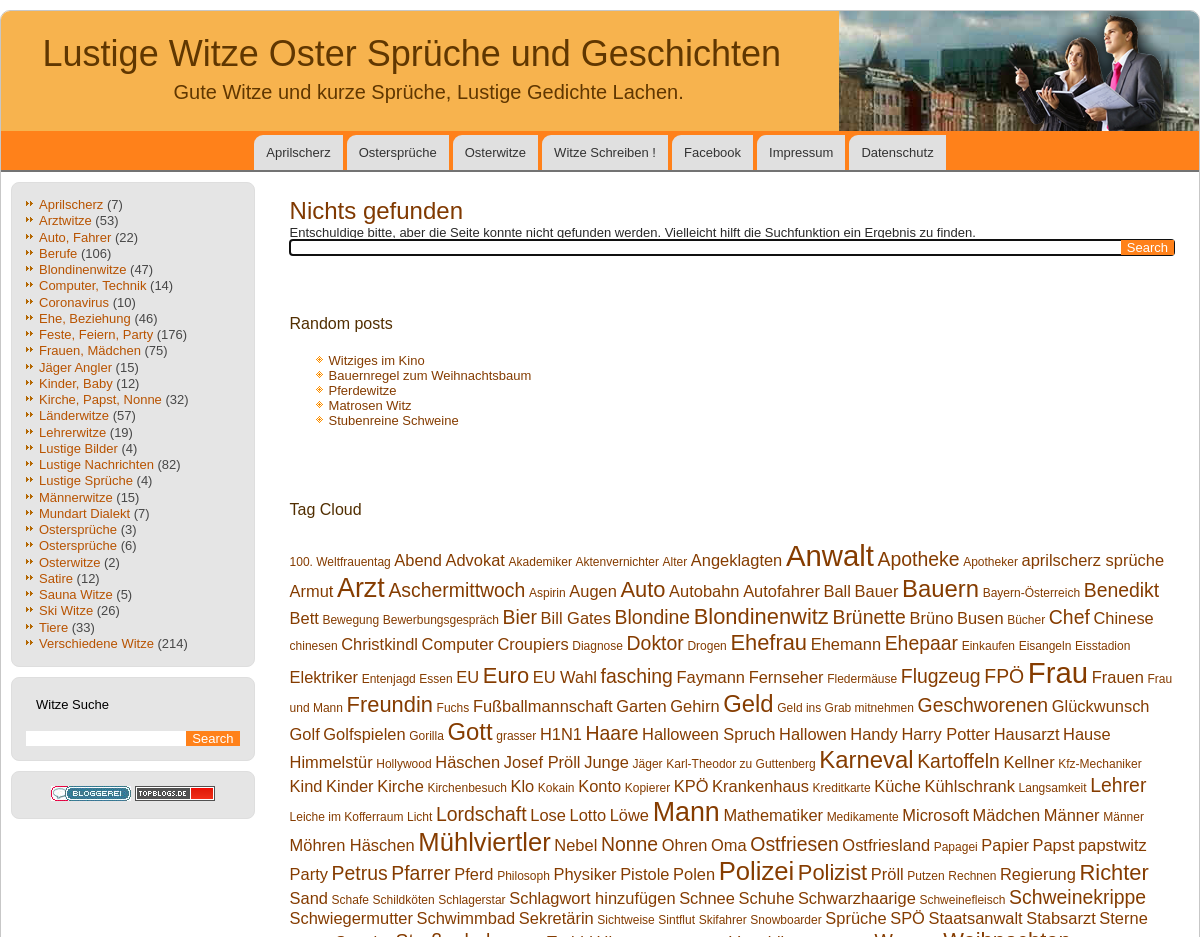  What do you see at coordinates (837, 591) in the screenshot?
I see `Ball [Ball (2 Einträge)]` at bounding box center [837, 591].